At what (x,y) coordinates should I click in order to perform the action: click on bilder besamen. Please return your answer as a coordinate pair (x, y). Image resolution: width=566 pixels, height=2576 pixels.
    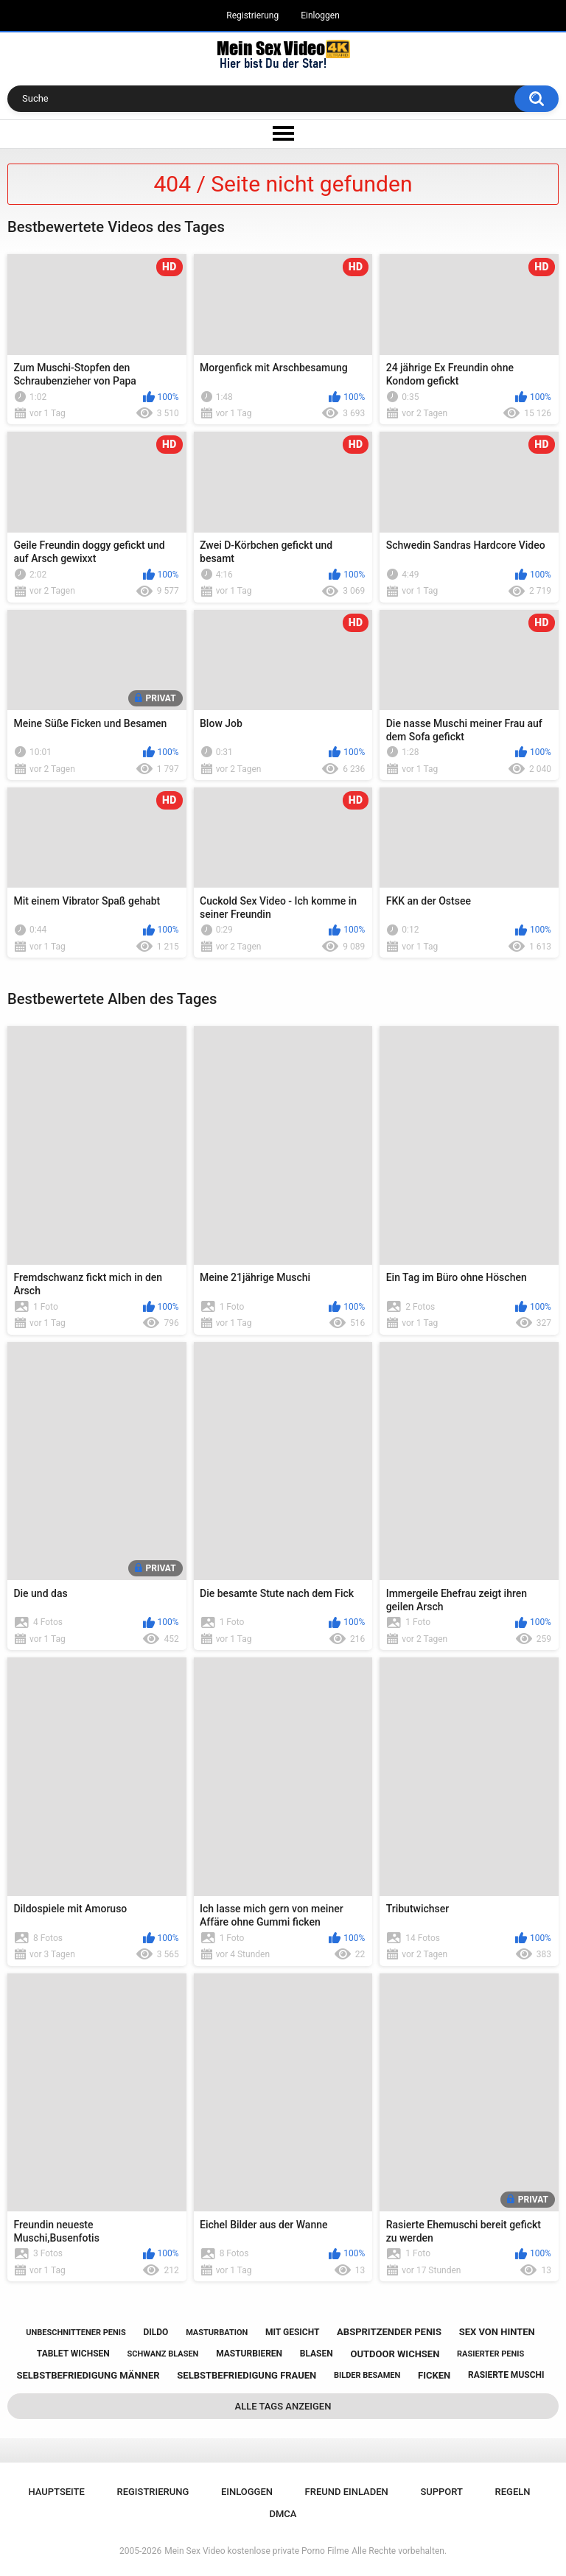
    Looking at the image, I should click on (367, 2375).